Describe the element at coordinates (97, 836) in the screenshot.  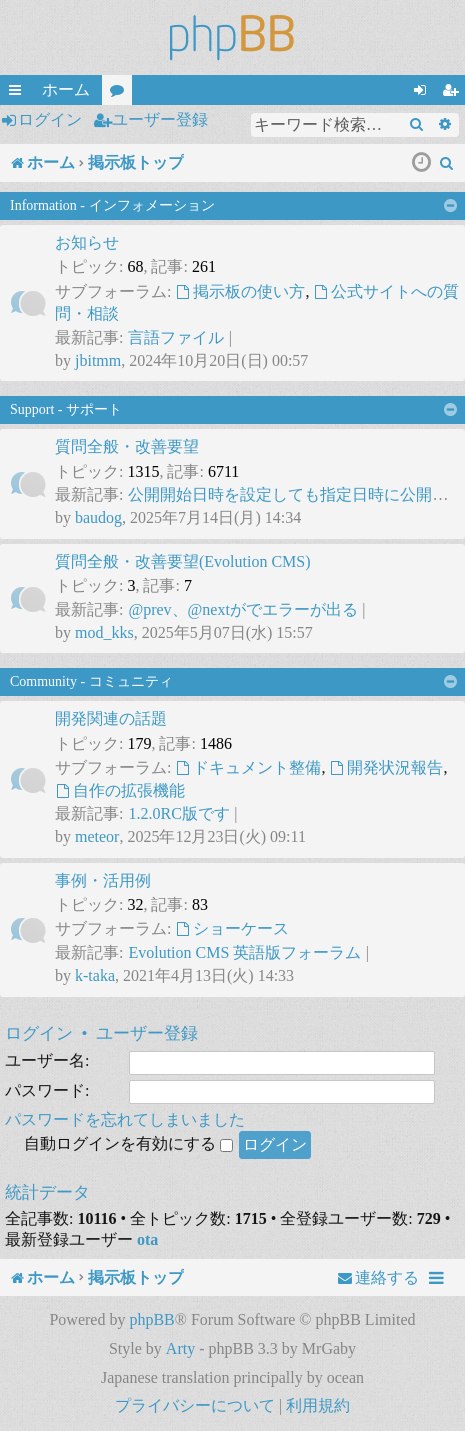
I see `meteor` at that location.